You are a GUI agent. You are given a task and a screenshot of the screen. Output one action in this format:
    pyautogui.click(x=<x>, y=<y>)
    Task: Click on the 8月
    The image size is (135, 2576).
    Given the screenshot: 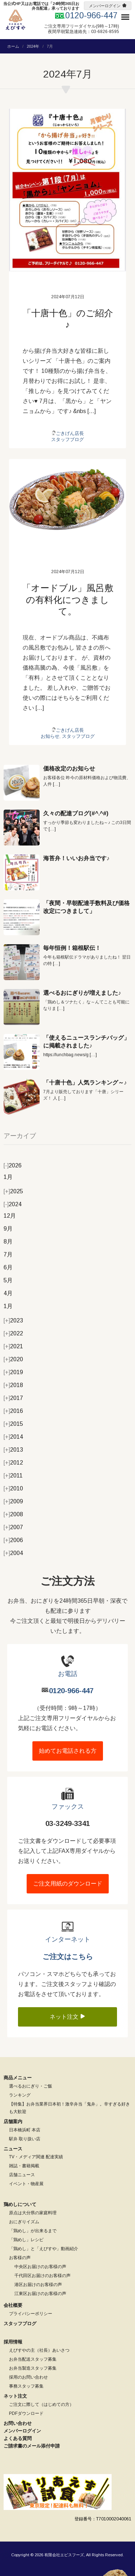 What is the action you would take?
    pyautogui.click(x=8, y=1241)
    